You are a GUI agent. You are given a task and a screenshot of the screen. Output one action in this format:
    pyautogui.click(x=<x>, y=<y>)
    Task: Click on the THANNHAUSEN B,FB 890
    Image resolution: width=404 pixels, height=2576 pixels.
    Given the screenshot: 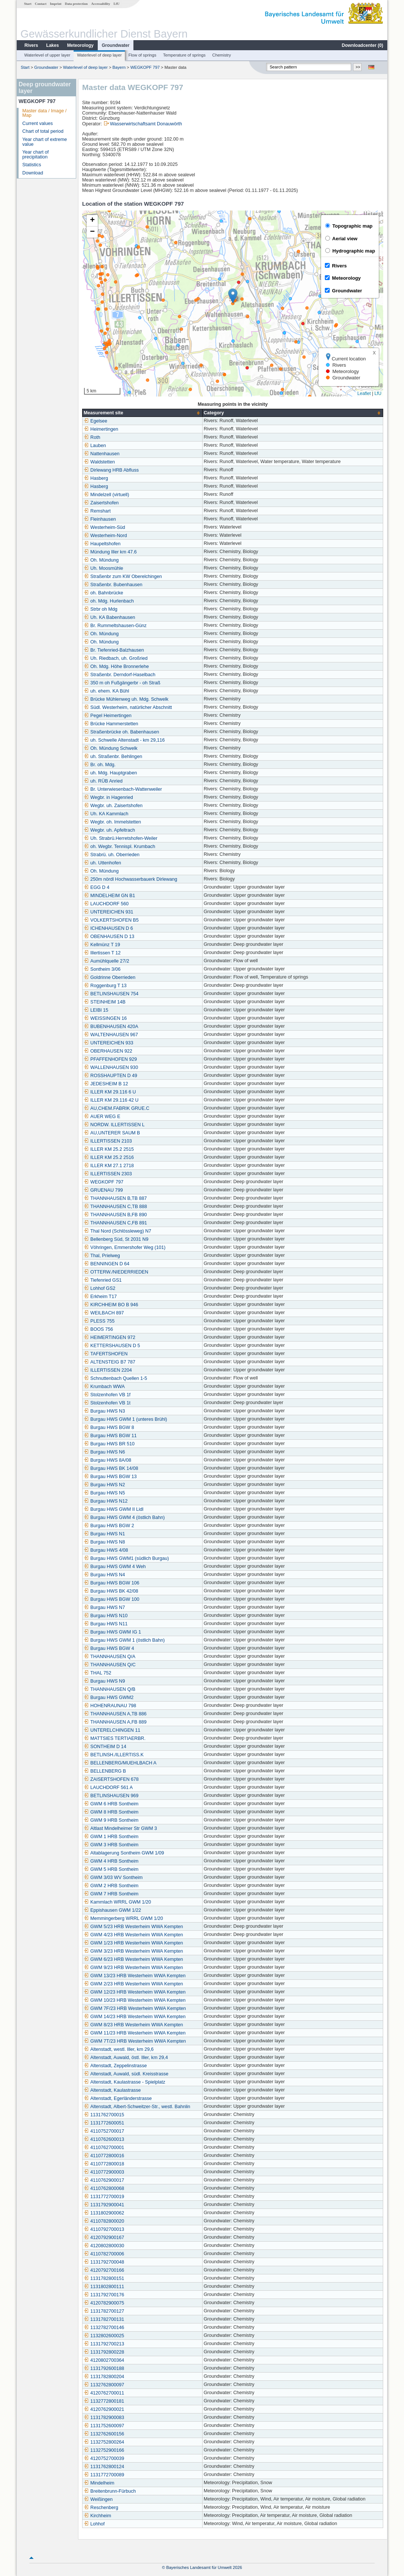 What is the action you would take?
    pyautogui.click(x=115, y=1214)
    